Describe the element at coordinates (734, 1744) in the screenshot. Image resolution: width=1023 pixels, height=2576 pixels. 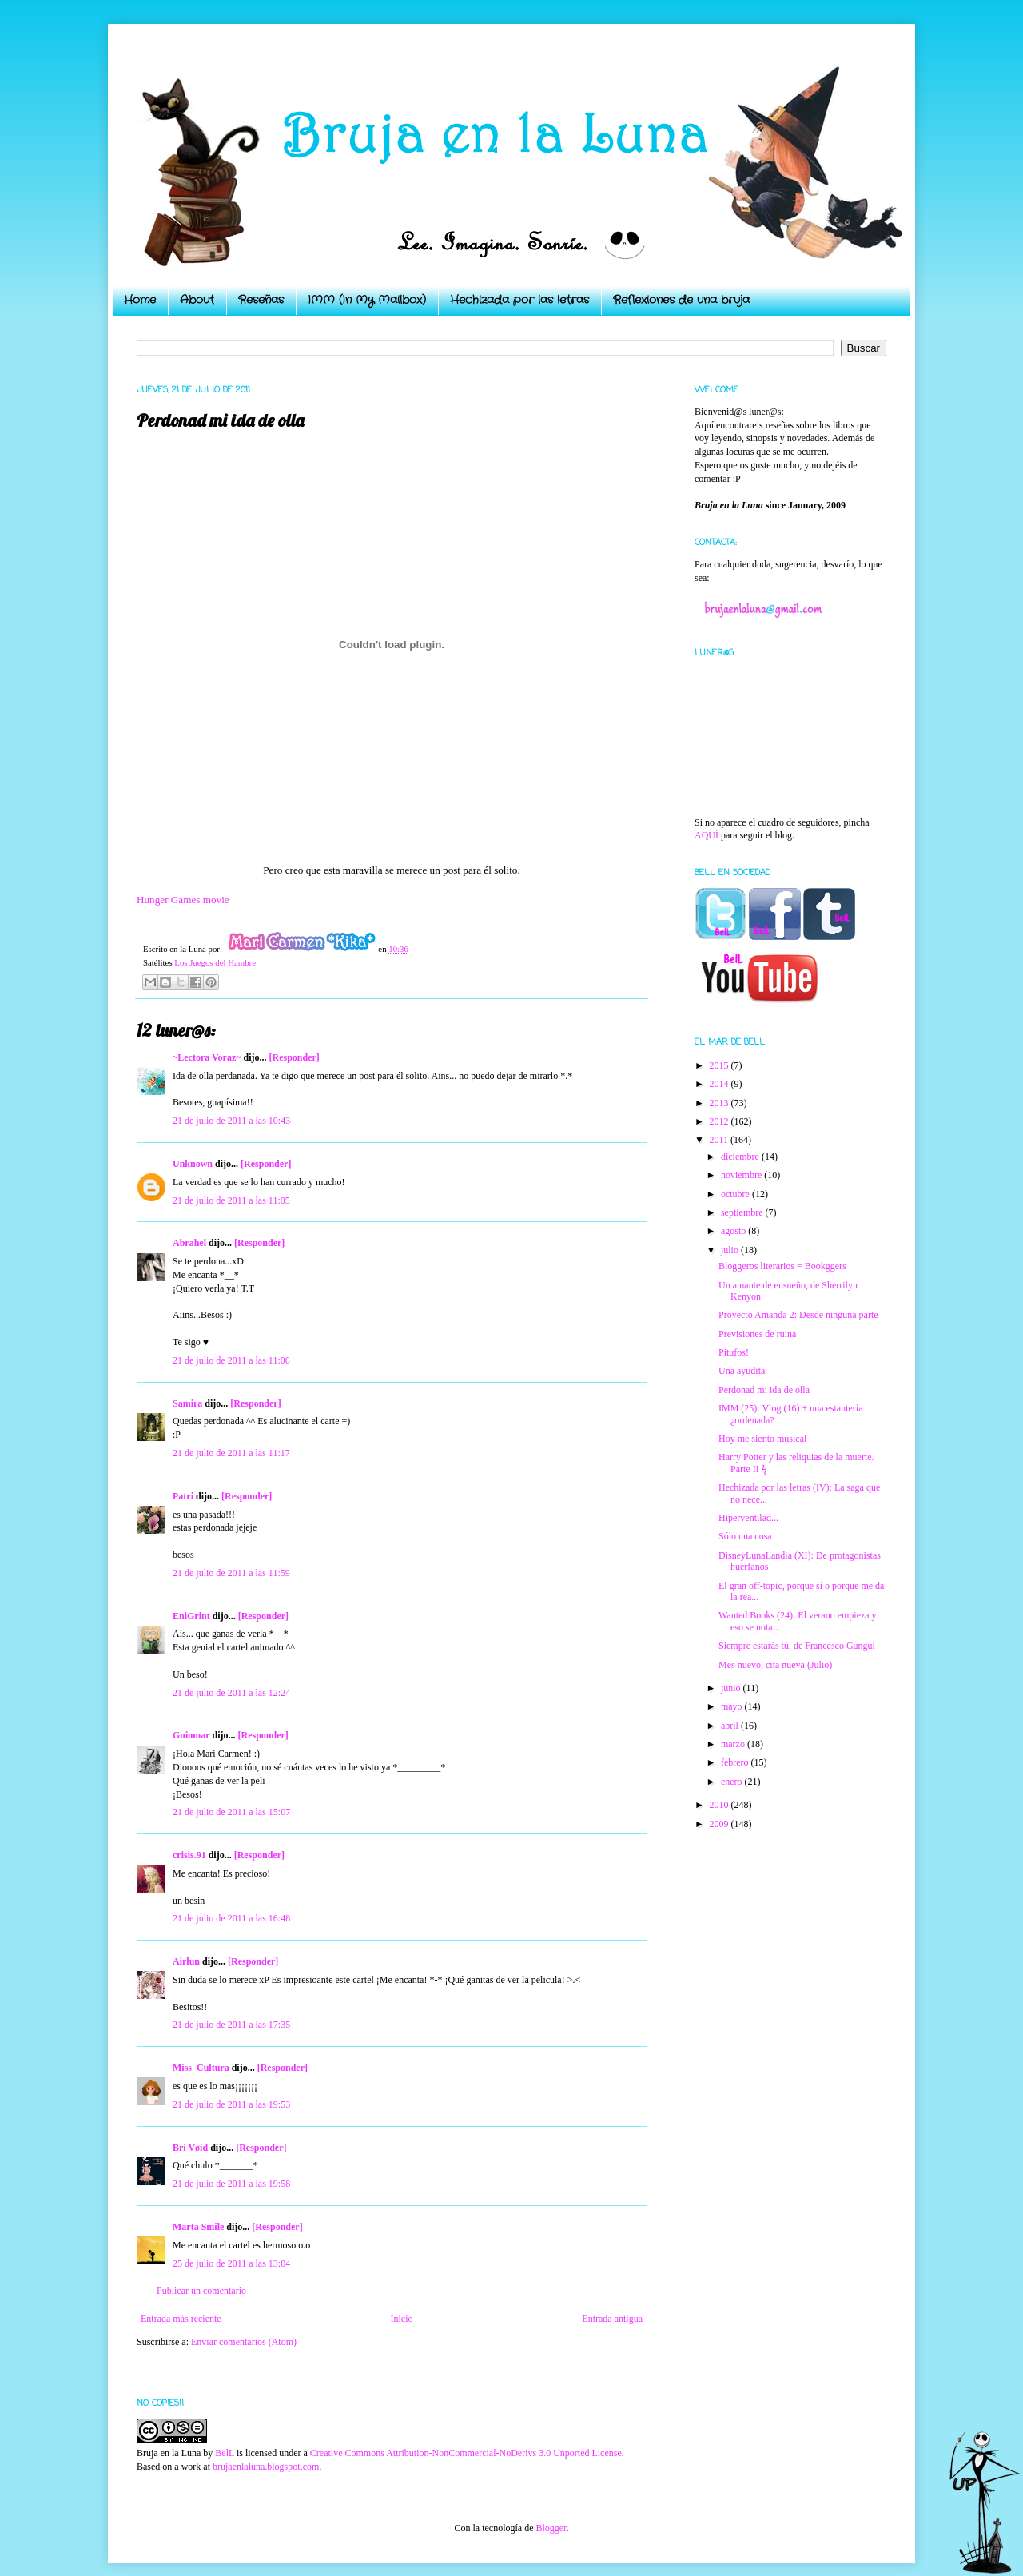
I see `marzo` at that location.